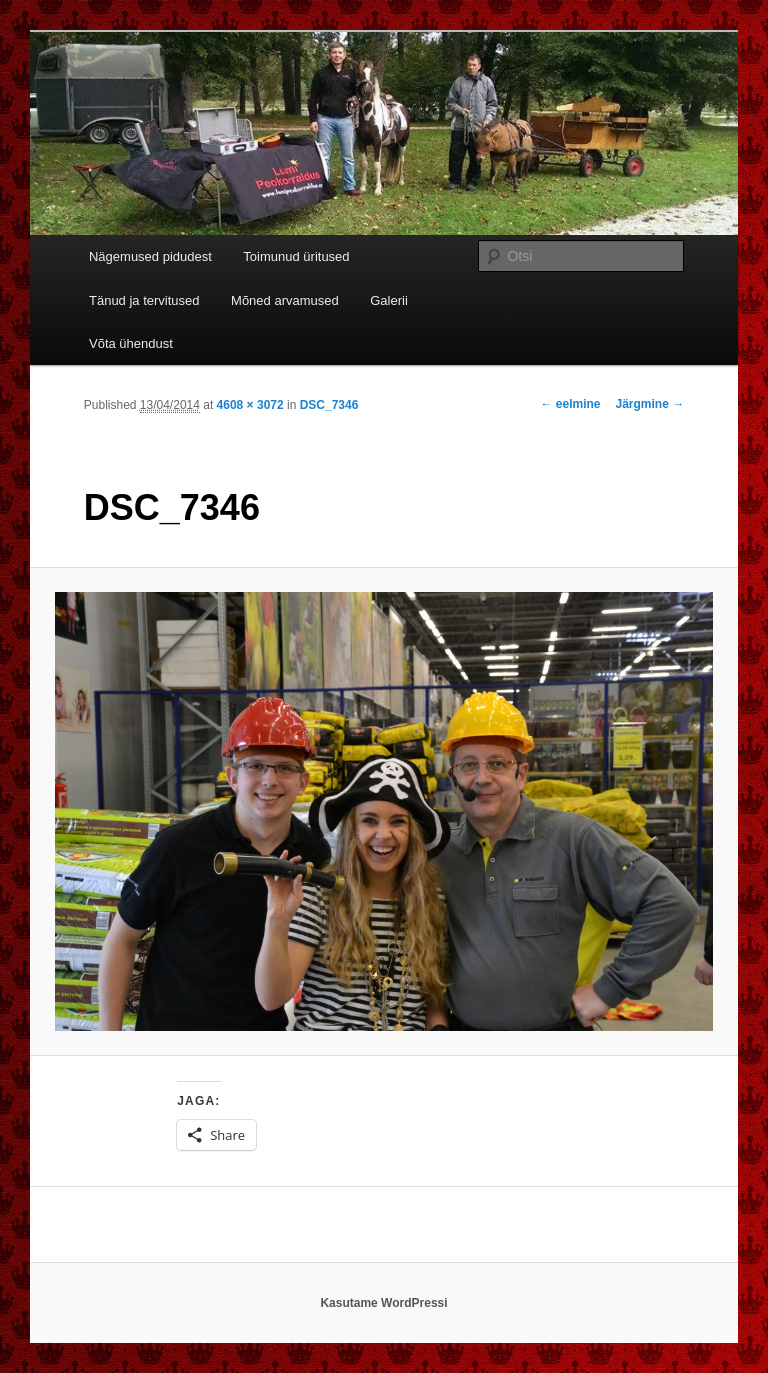 This screenshot has height=1373, width=768. Describe the element at coordinates (384, 811) in the screenshot. I see `[button]` at that location.